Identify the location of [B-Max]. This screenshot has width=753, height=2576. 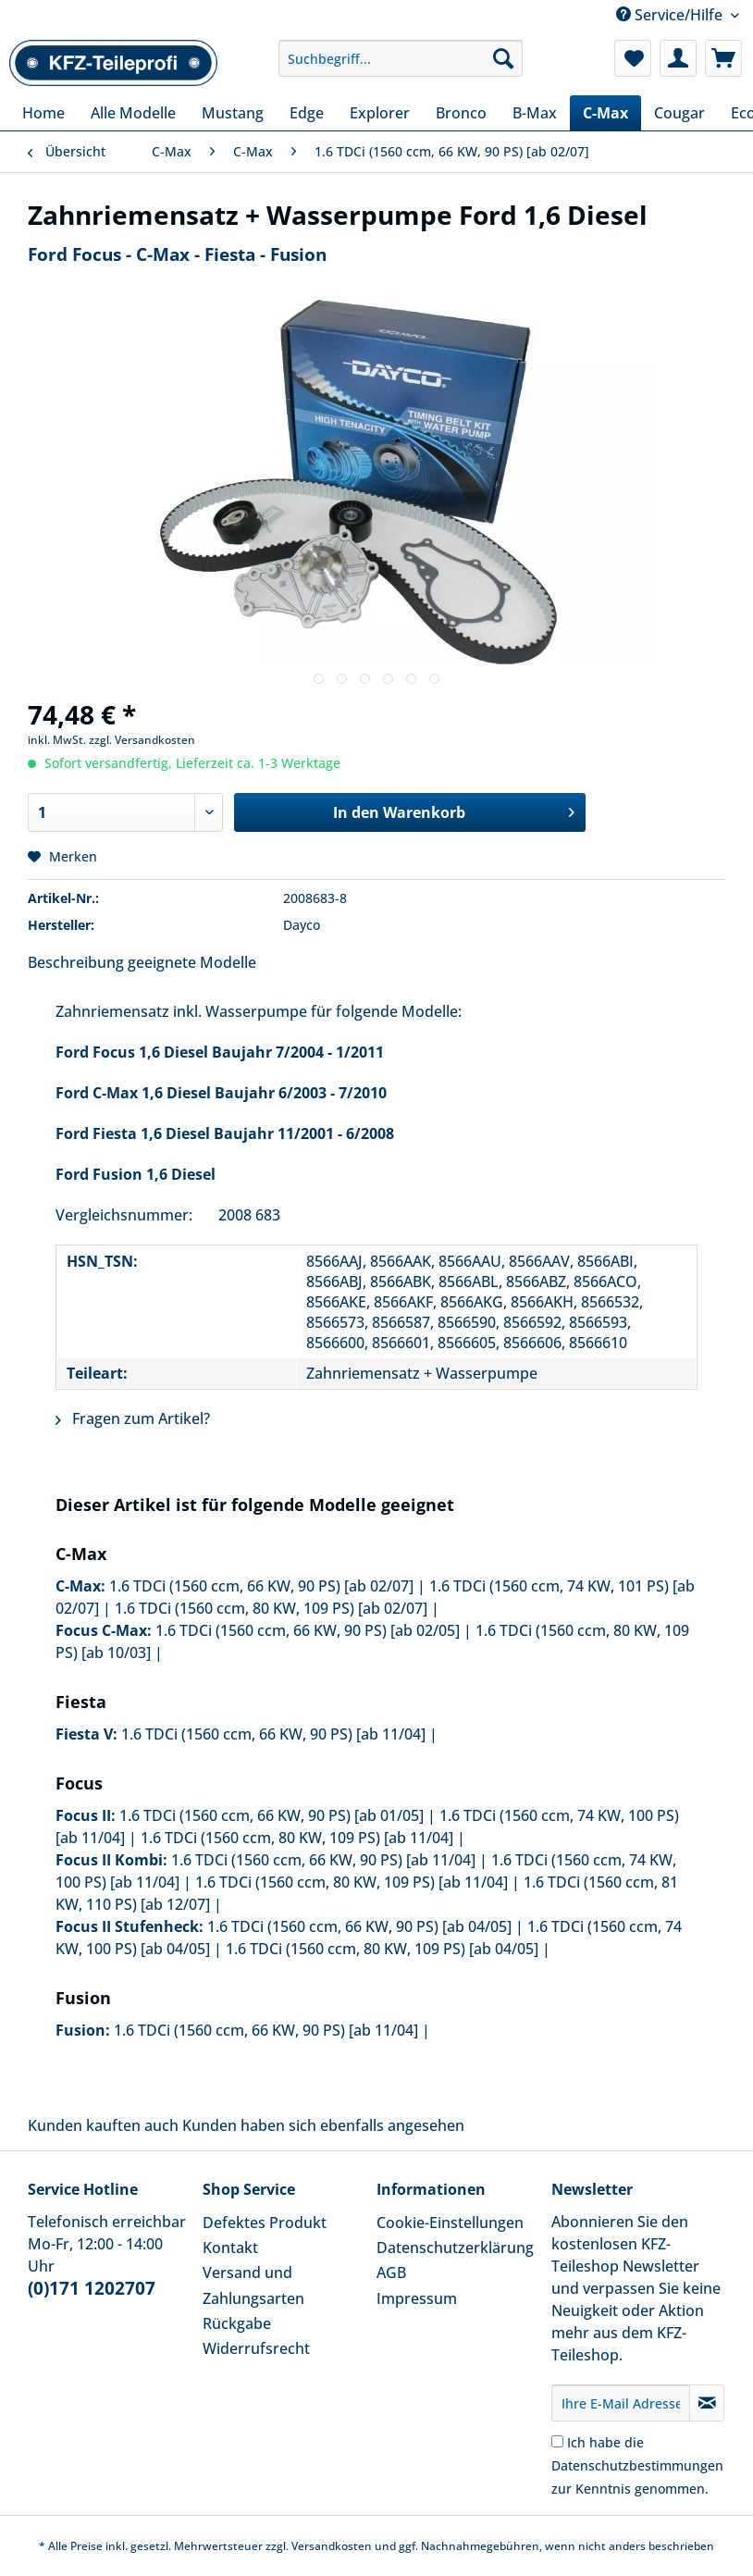
(535, 112).